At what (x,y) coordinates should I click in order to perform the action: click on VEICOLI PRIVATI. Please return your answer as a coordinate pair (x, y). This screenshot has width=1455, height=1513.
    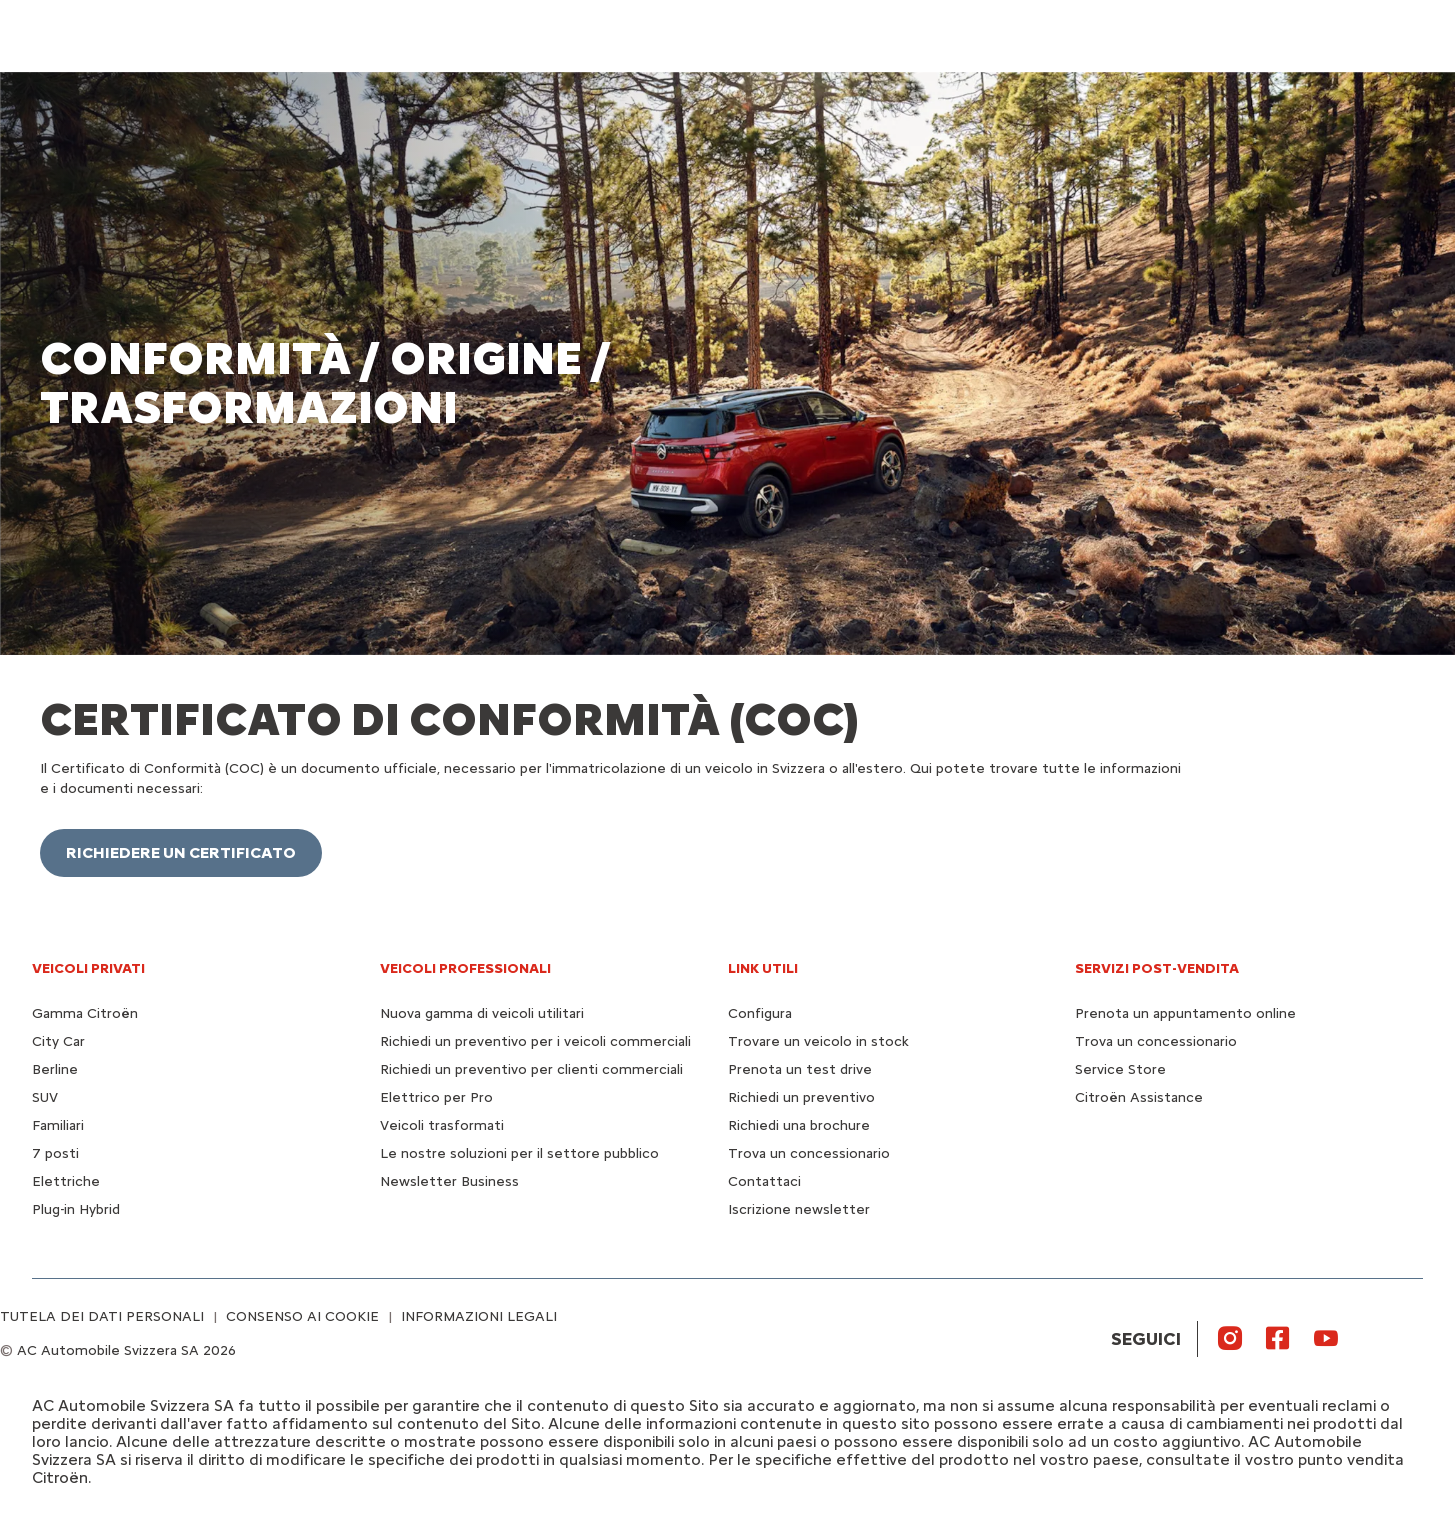
    Looking at the image, I should click on (88, 968).